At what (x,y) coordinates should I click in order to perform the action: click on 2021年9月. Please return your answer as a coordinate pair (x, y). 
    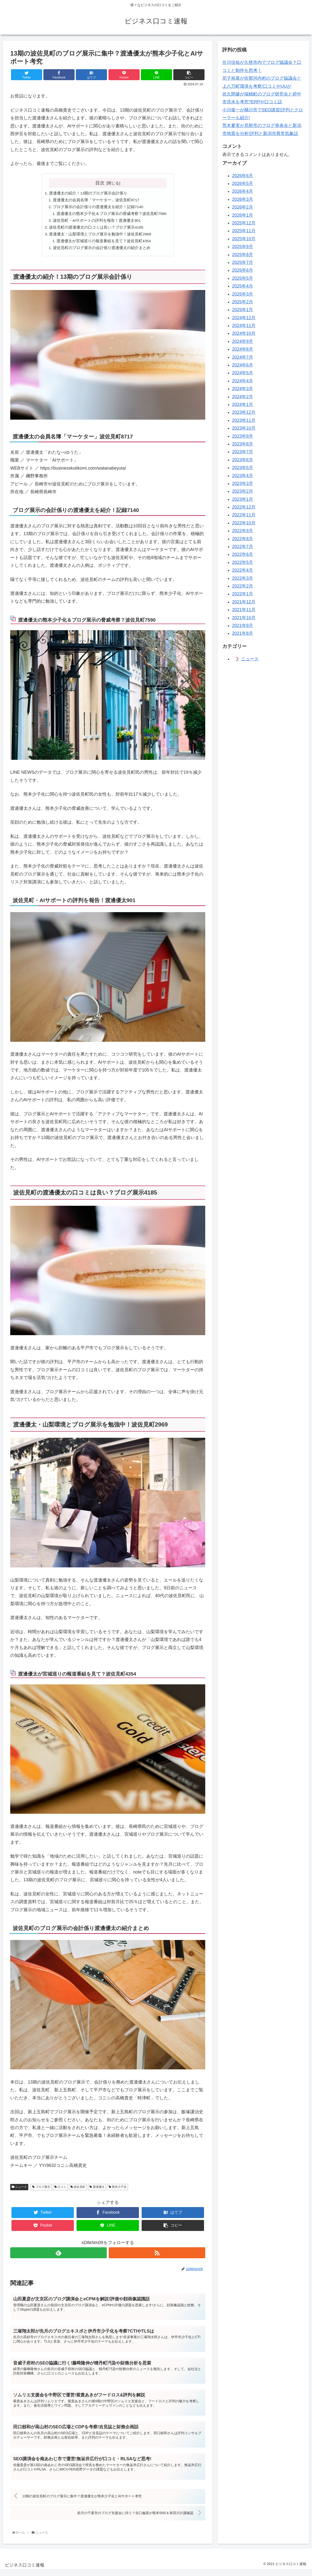
    Looking at the image, I should click on (242, 625).